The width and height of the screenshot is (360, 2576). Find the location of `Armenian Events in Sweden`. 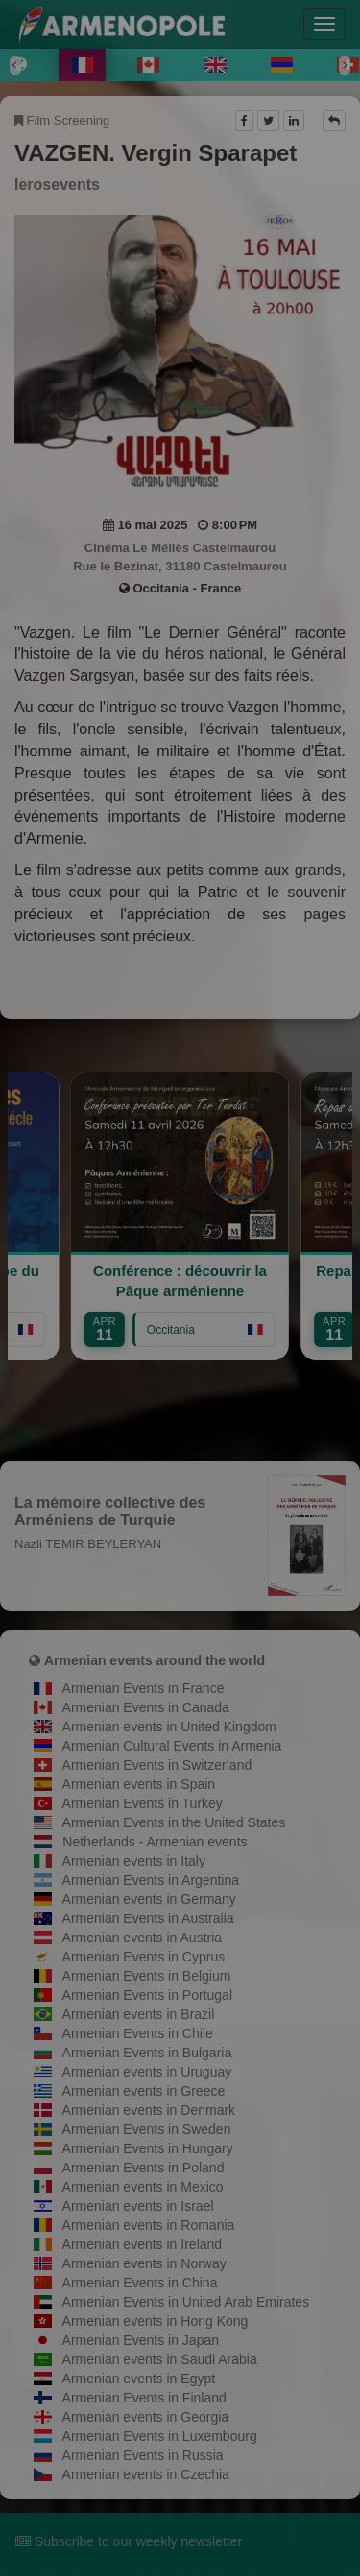

Armenian Events in Sweden is located at coordinates (146, 2129).